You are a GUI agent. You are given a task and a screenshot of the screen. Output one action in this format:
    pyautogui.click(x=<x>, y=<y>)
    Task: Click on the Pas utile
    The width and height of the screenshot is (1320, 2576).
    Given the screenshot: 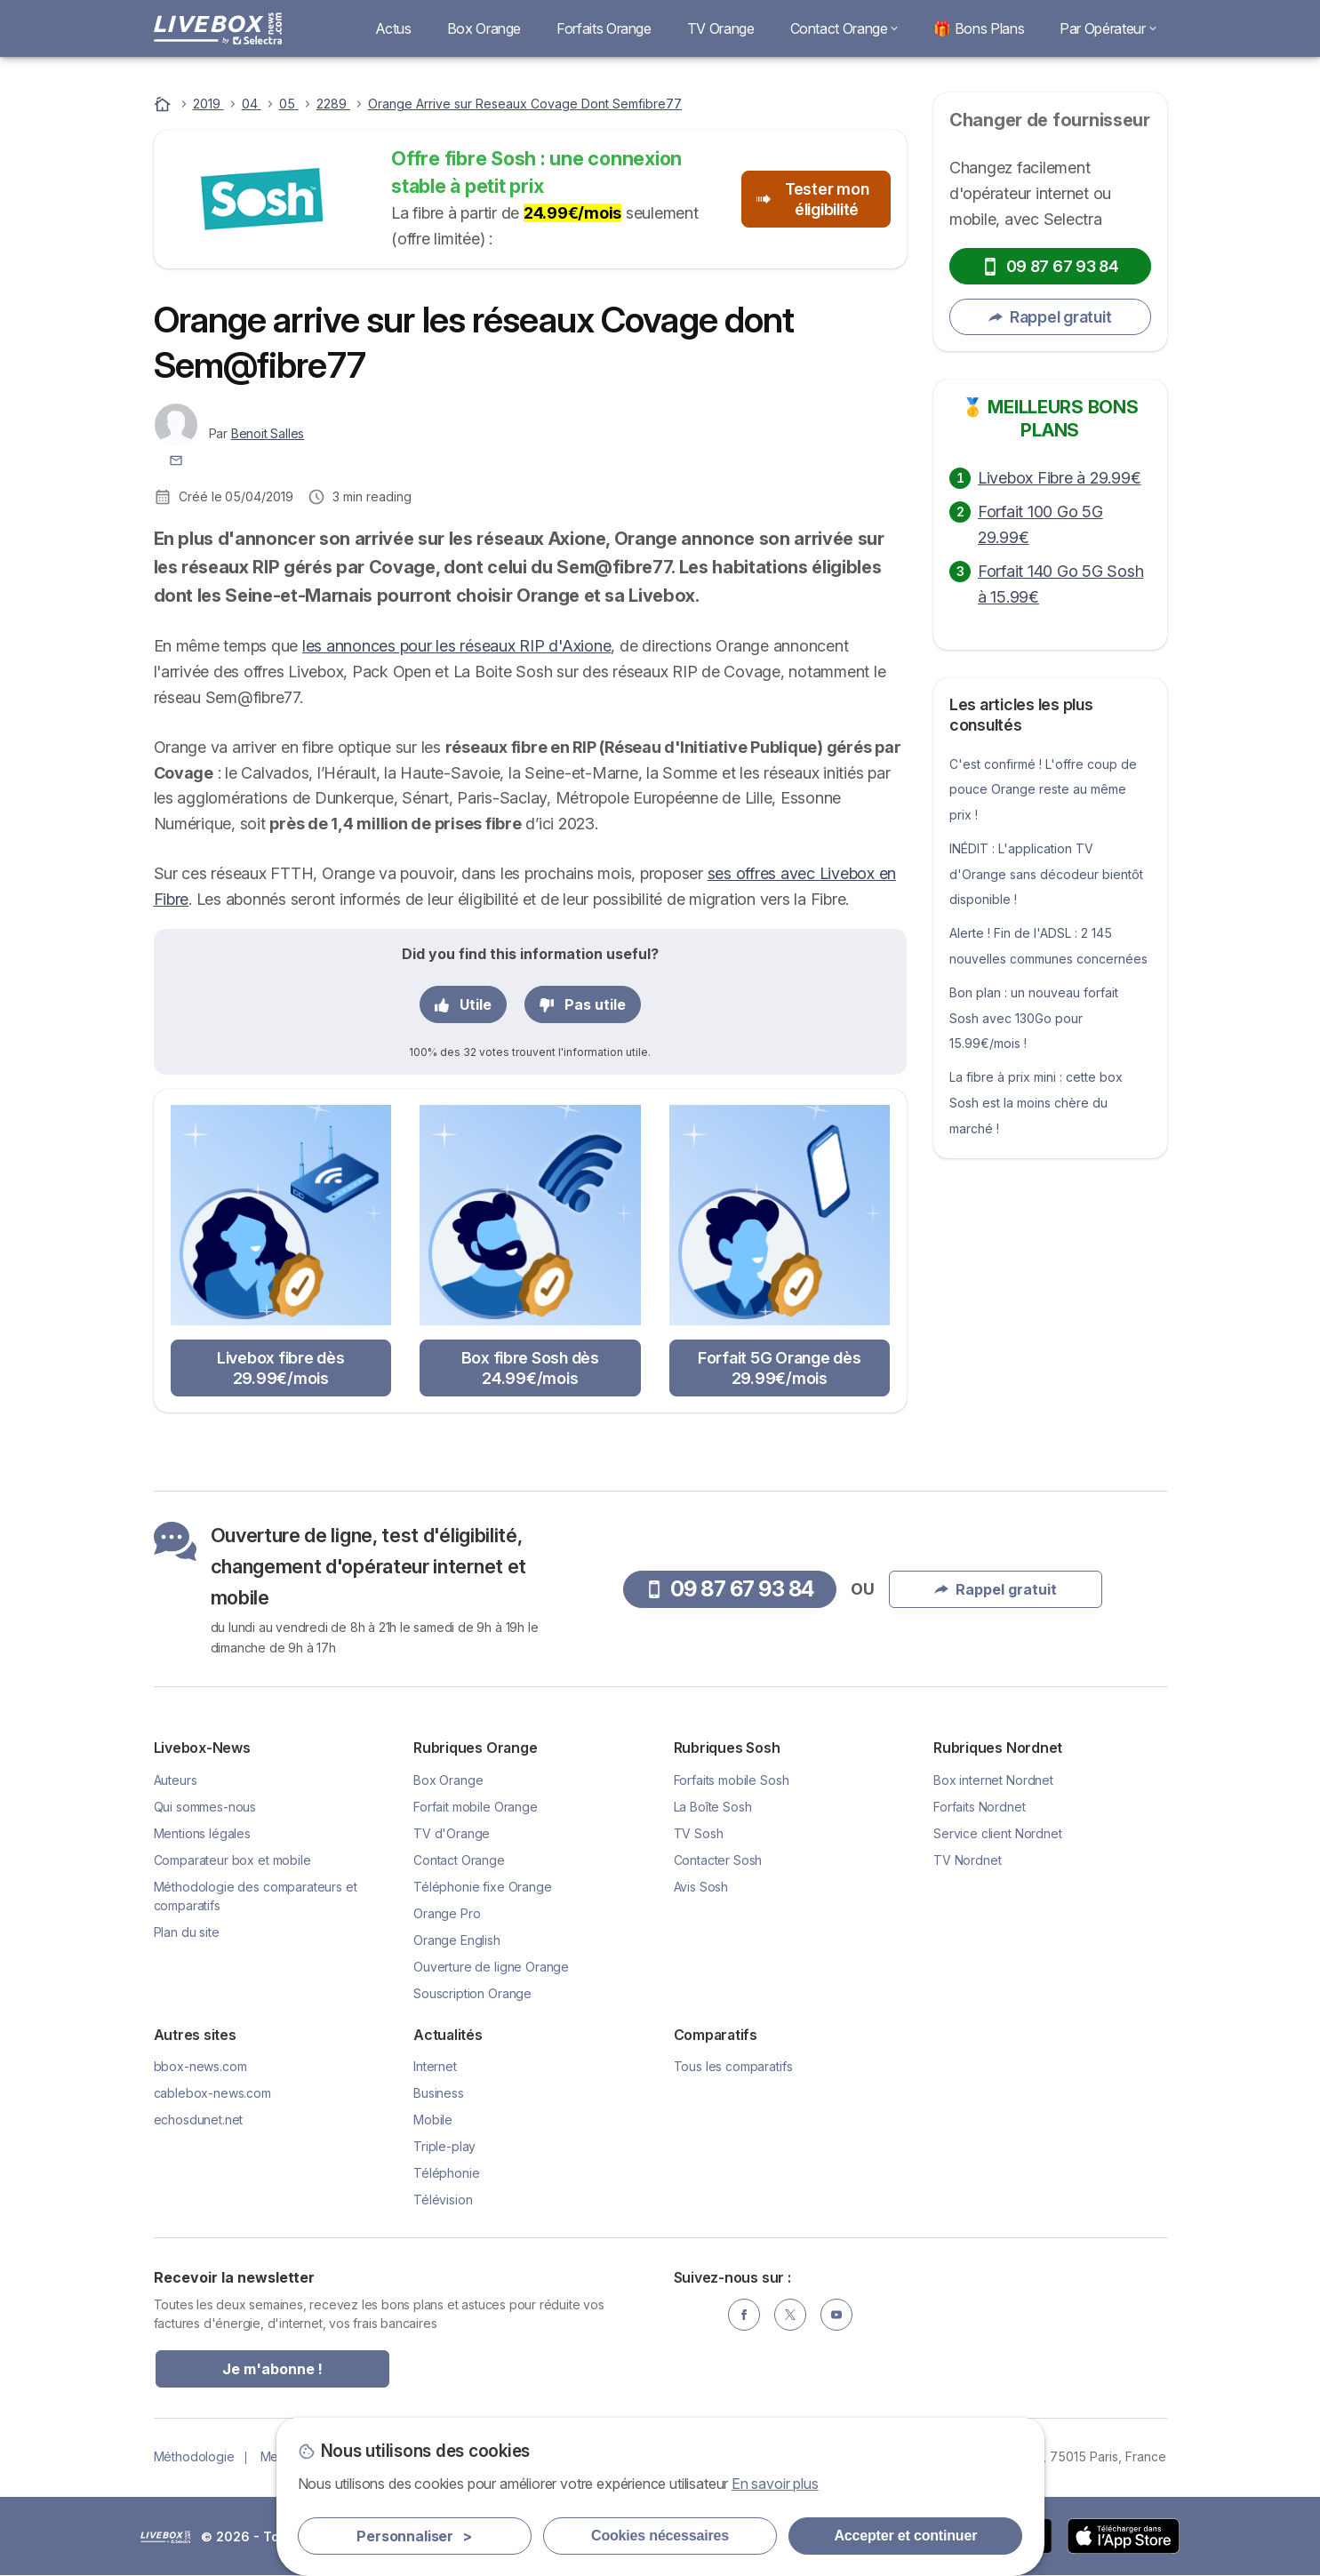 What is the action you would take?
    pyautogui.click(x=583, y=1004)
    